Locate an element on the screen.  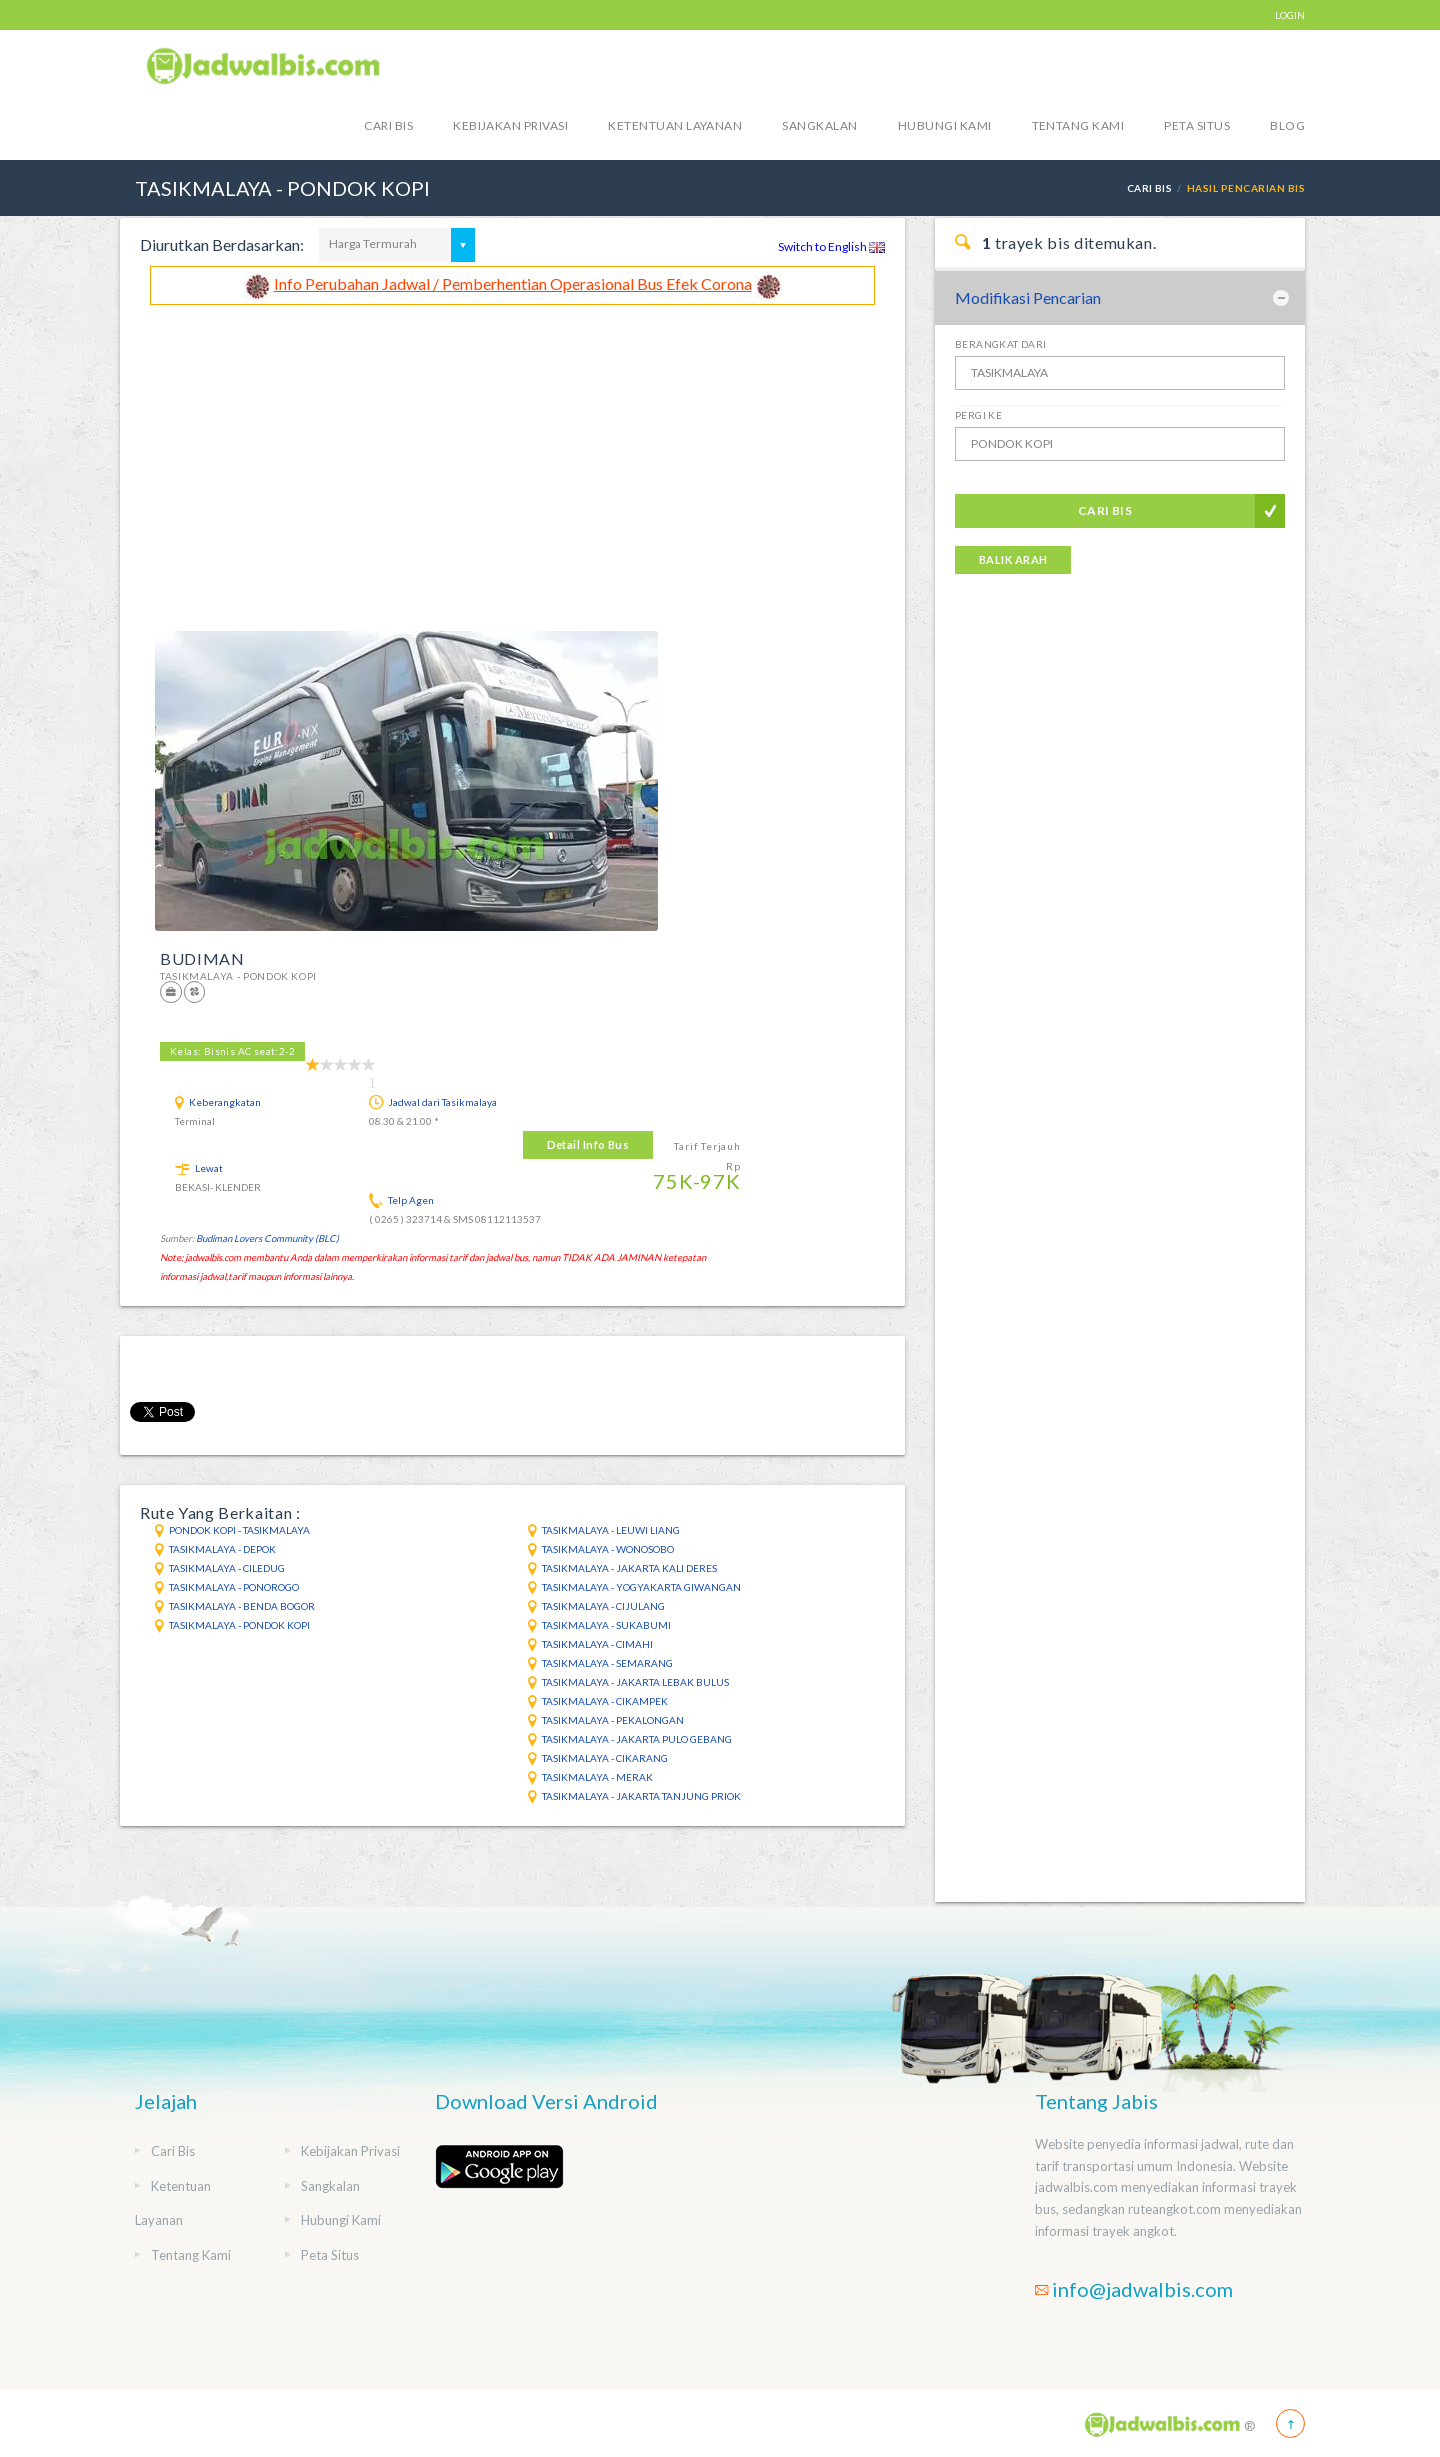
Sangkalan is located at coordinates (819, 125).